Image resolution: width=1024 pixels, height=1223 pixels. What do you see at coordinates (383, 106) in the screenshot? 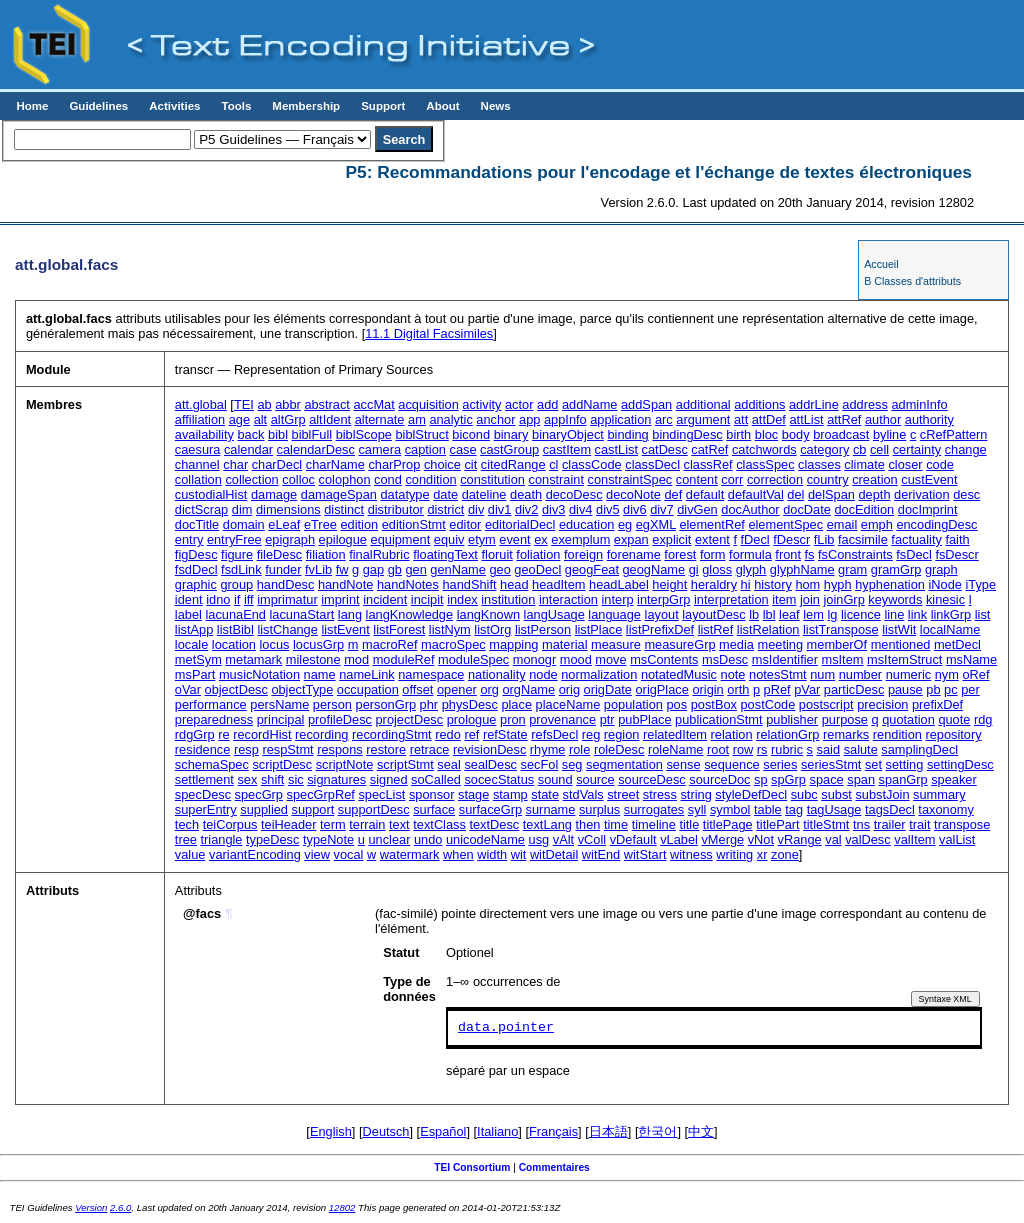
I see `Support` at bounding box center [383, 106].